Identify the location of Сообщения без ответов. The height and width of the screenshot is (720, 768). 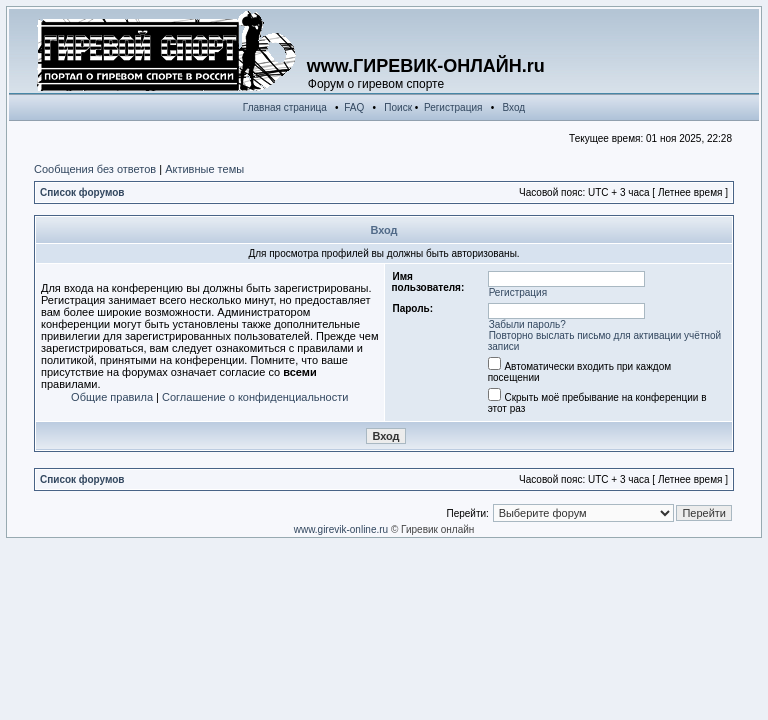
(95, 169).